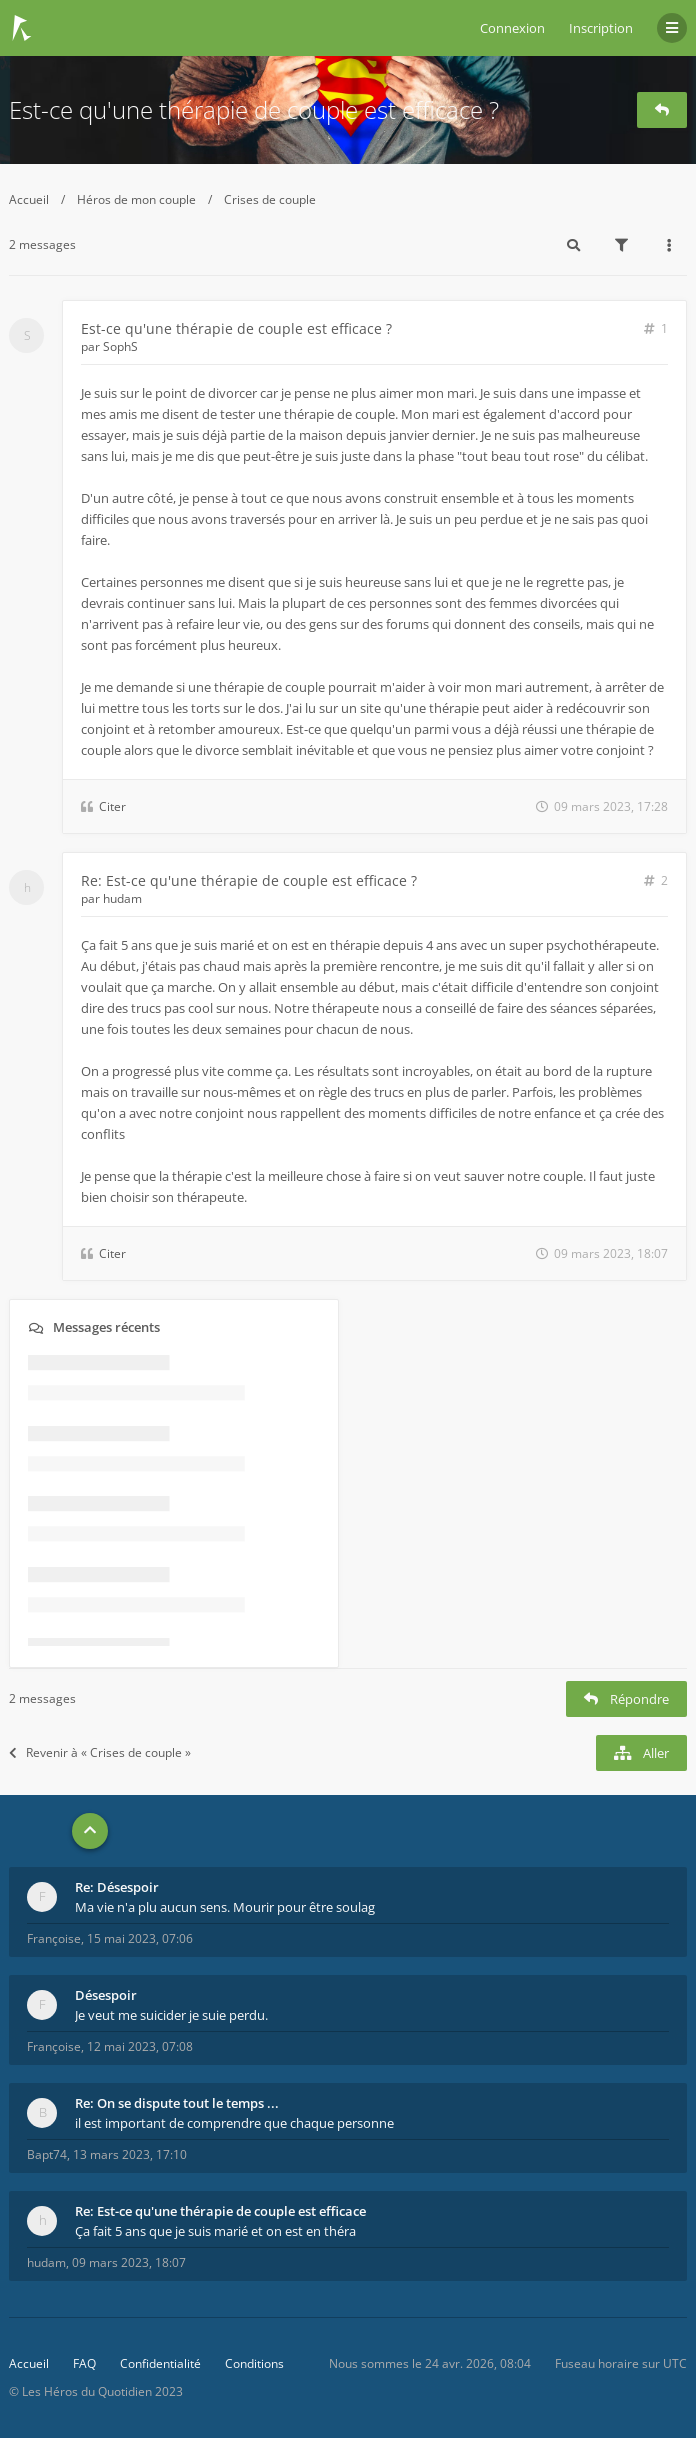  I want to click on hudam, so click(122, 898).